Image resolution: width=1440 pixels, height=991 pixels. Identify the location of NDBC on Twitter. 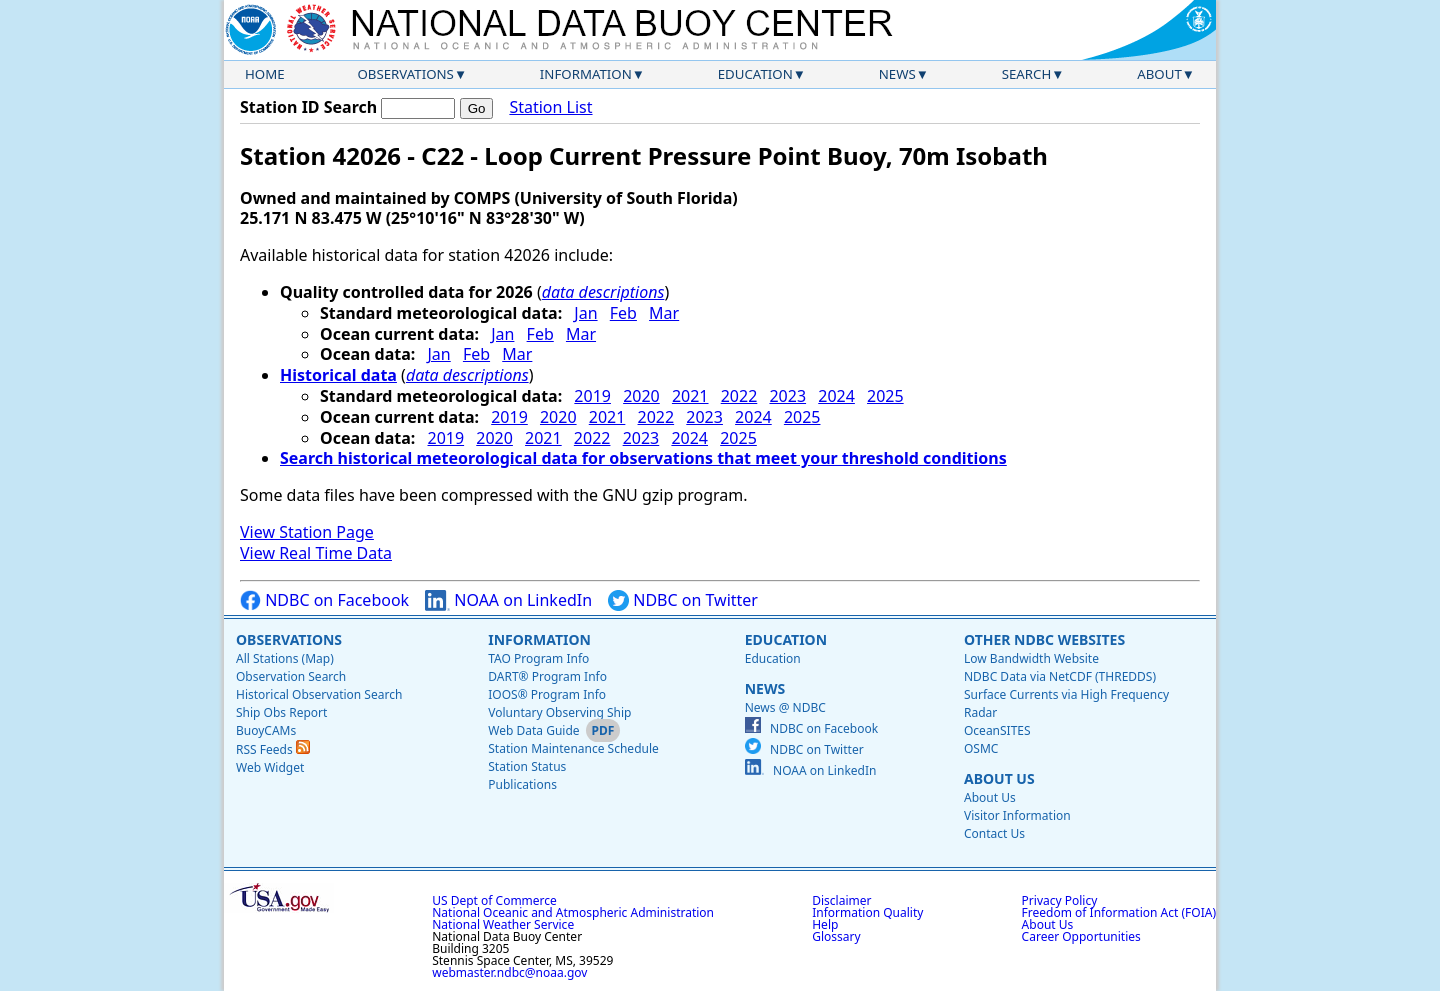
(683, 600).